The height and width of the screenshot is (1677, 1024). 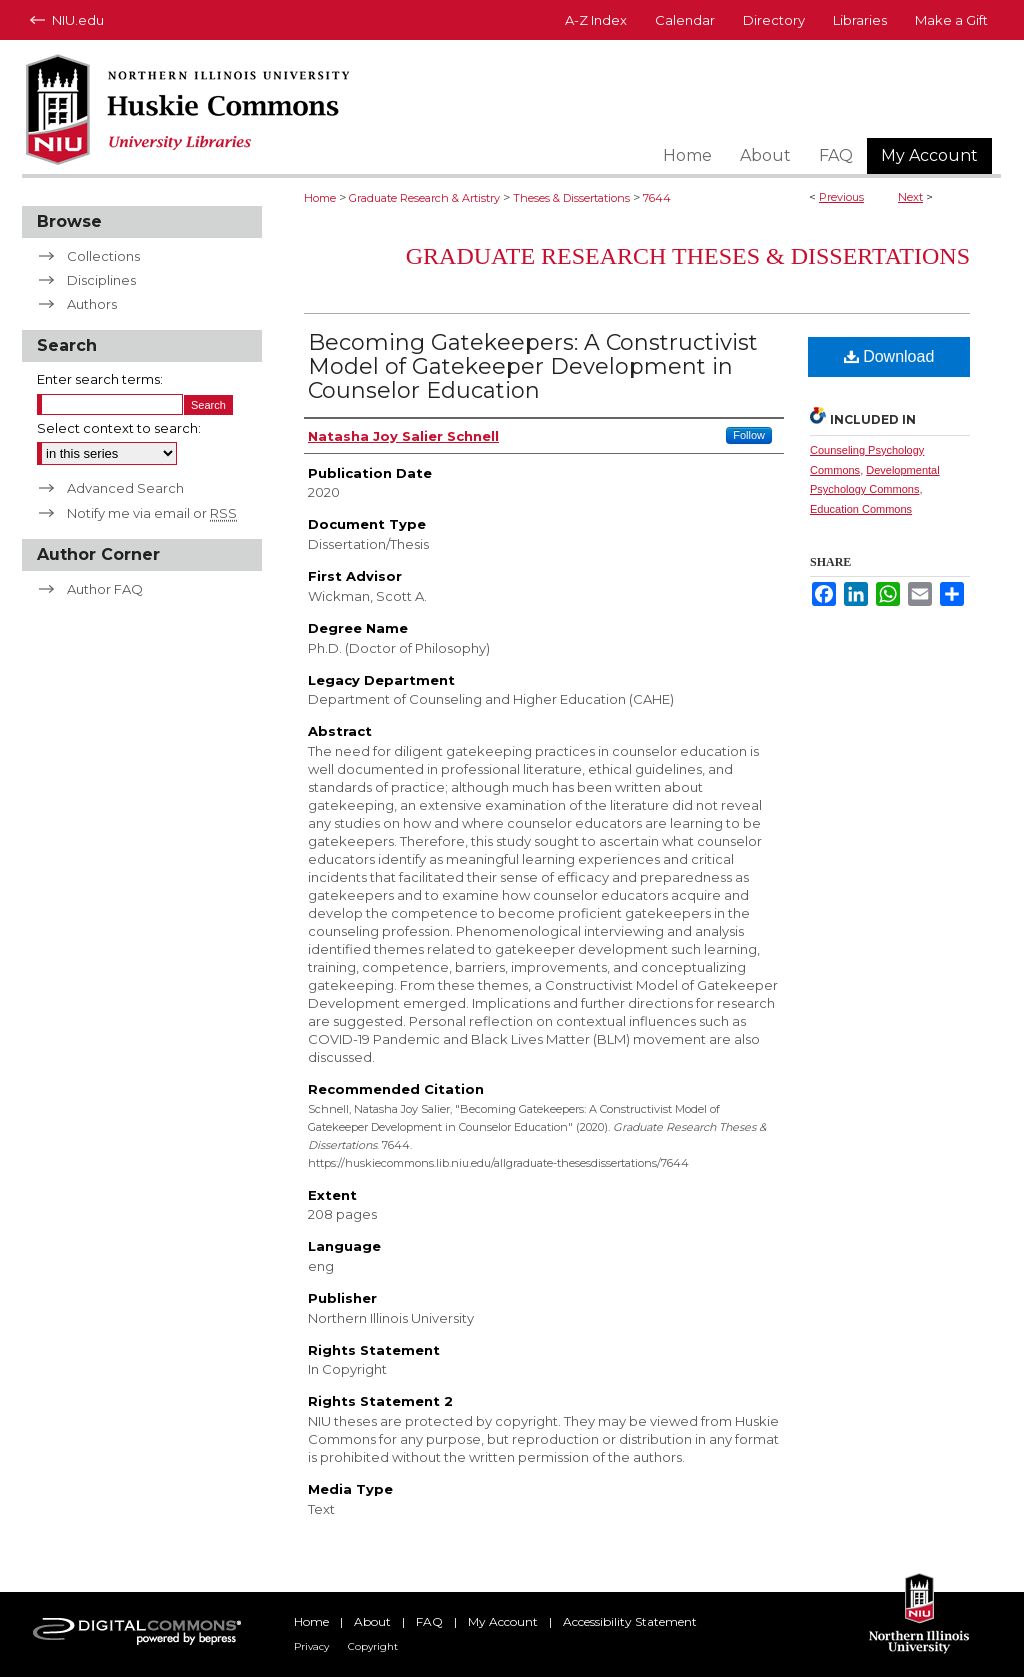 What do you see at coordinates (841, 197) in the screenshot?
I see `Previous` at bounding box center [841, 197].